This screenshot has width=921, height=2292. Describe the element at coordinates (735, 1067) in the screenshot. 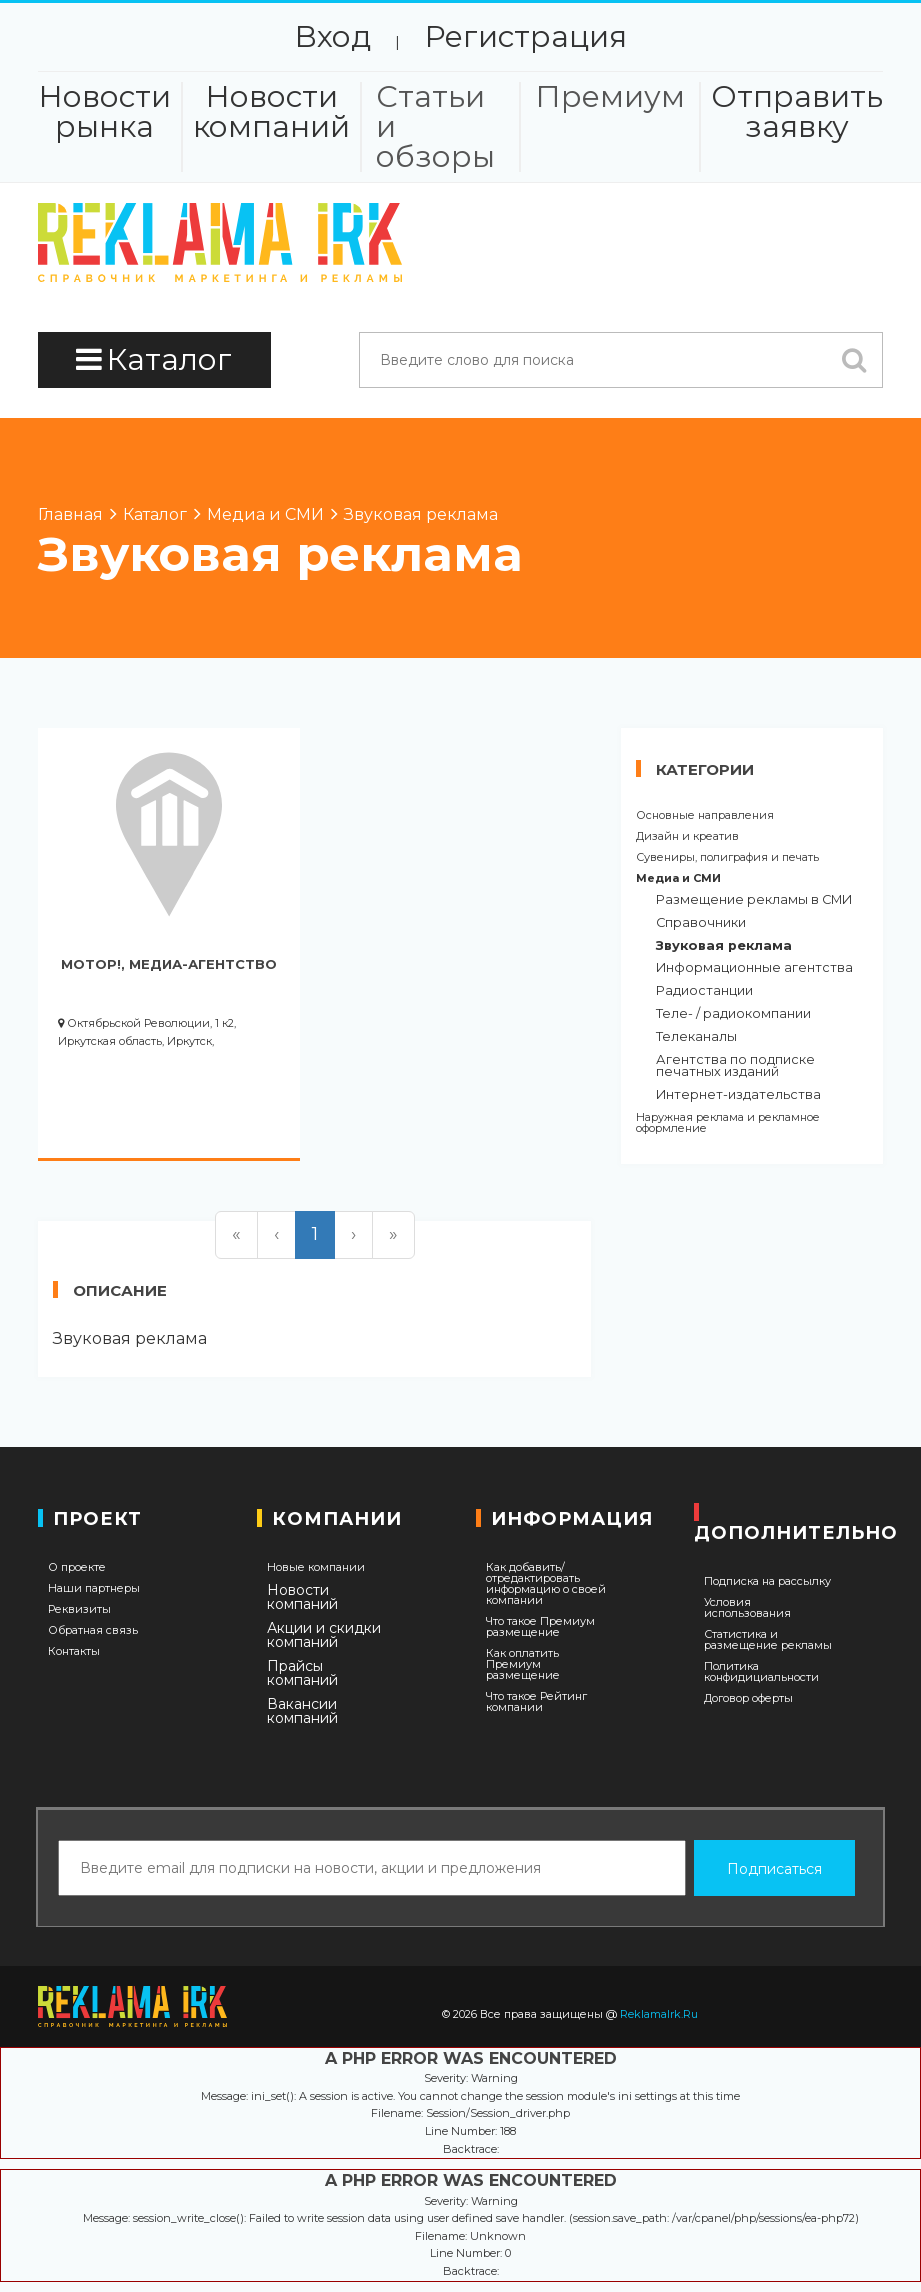

I see `Агентства по подписке печатных изданий` at that location.